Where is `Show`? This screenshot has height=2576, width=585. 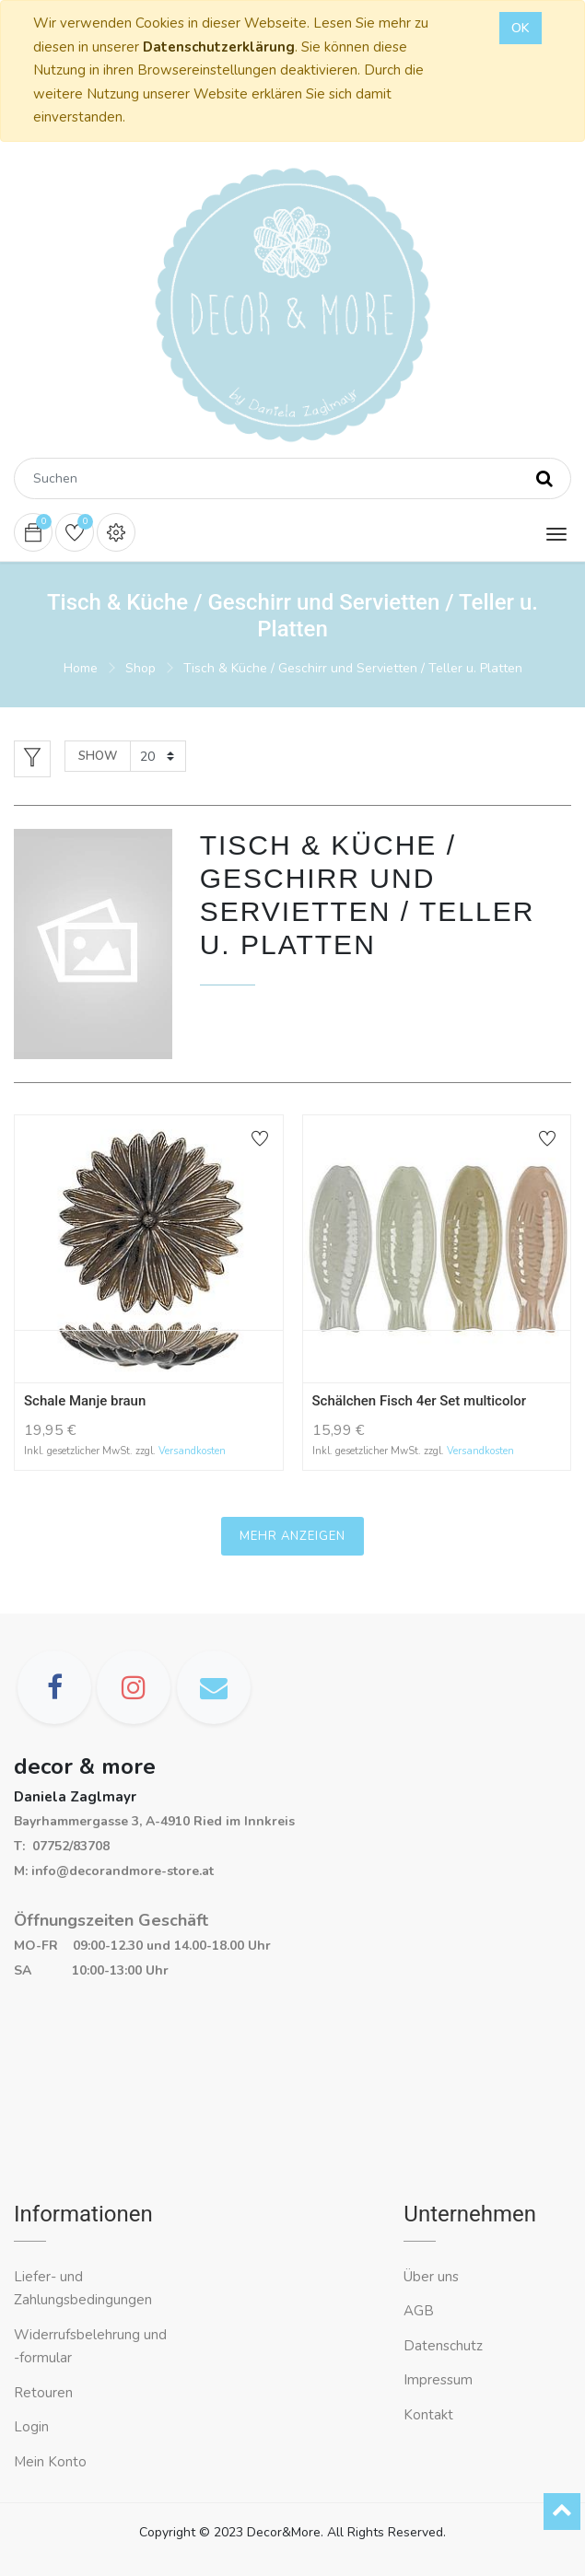 Show is located at coordinates (97, 756).